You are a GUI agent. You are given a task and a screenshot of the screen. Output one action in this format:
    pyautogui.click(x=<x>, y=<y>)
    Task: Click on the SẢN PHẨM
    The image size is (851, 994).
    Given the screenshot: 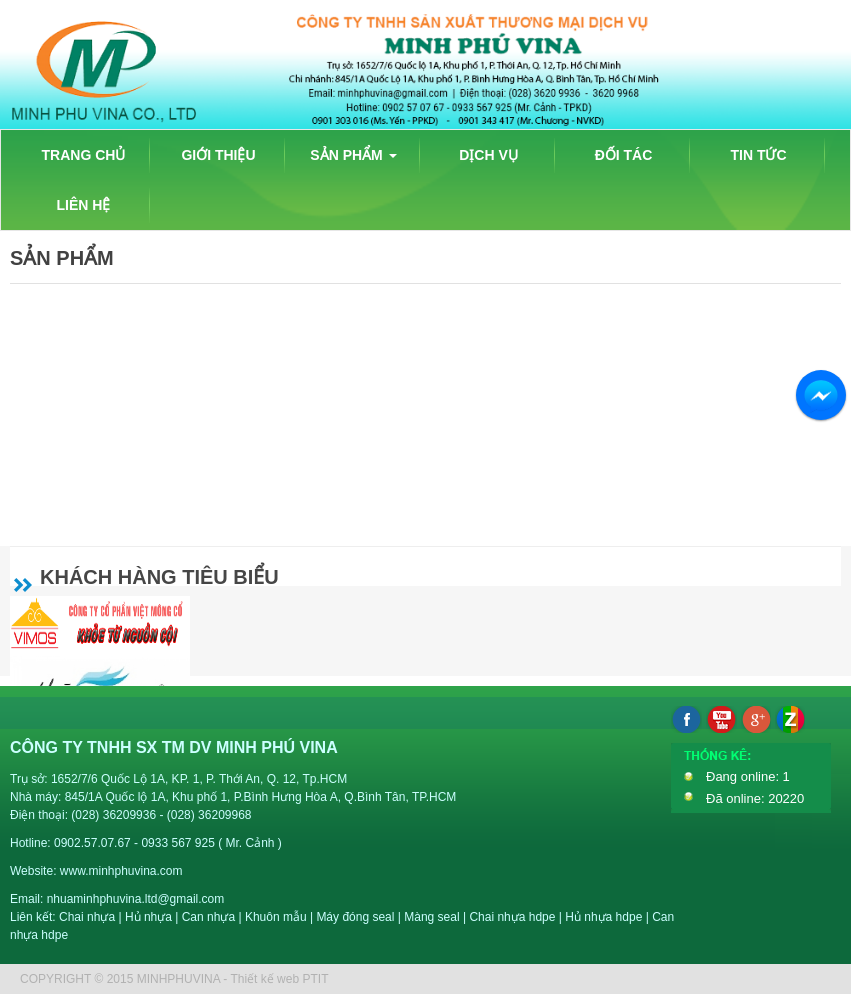 What is the action you would take?
    pyautogui.click(x=353, y=155)
    